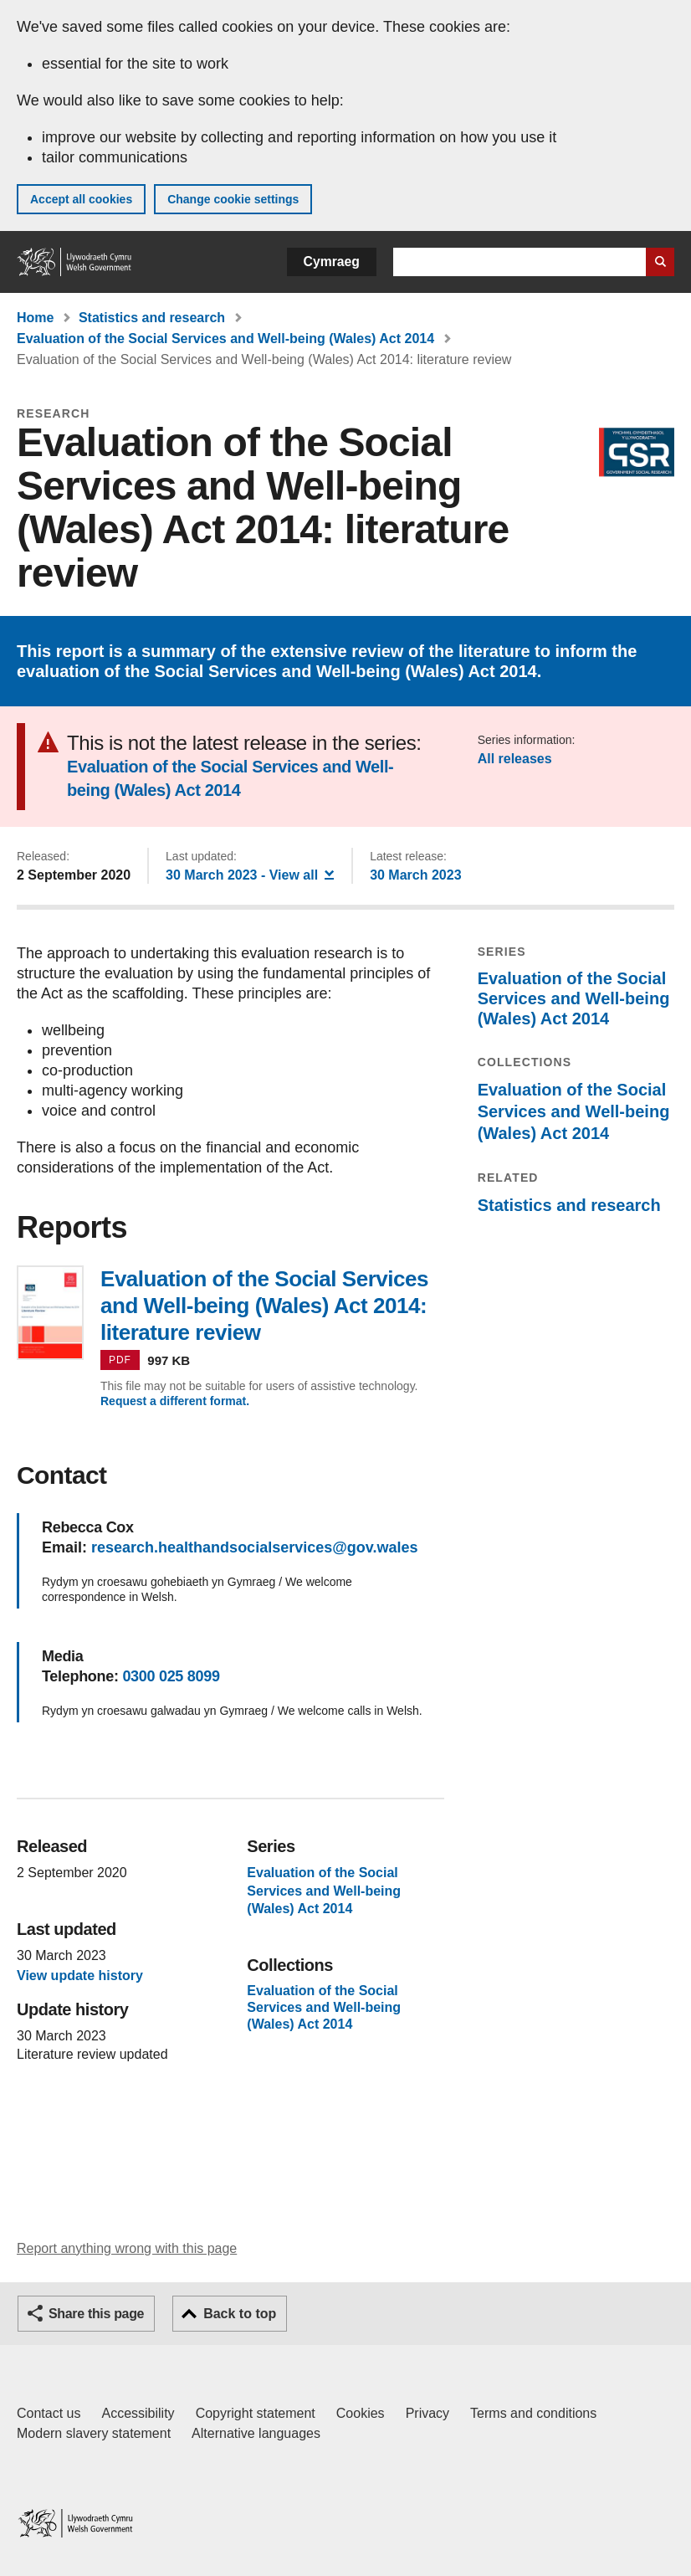 Image resolution: width=691 pixels, height=2576 pixels. What do you see at coordinates (127, 2248) in the screenshot?
I see `Report anything wrong with this page` at bounding box center [127, 2248].